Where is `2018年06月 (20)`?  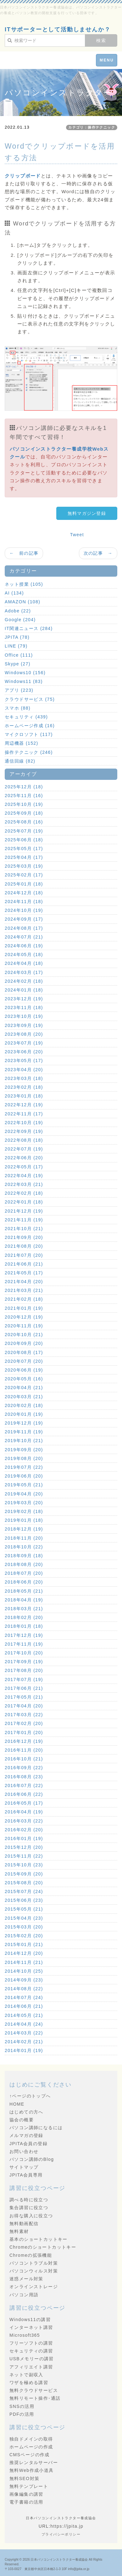
2018年06月 (20) is located at coordinates (24, 1581).